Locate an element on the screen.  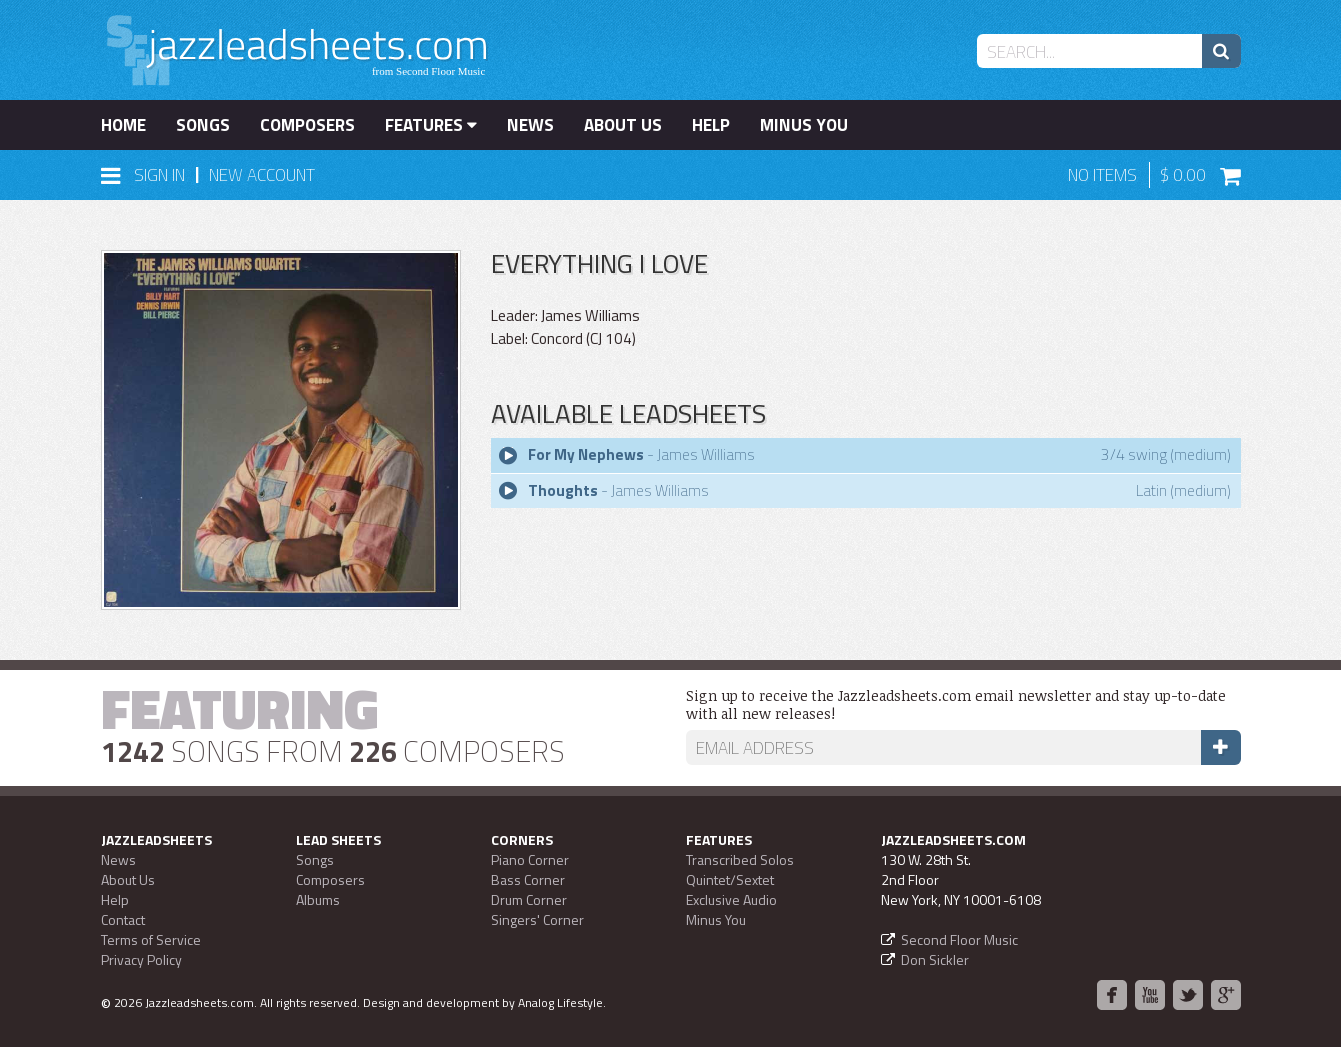
Singers' Corner is located at coordinates (537, 919).